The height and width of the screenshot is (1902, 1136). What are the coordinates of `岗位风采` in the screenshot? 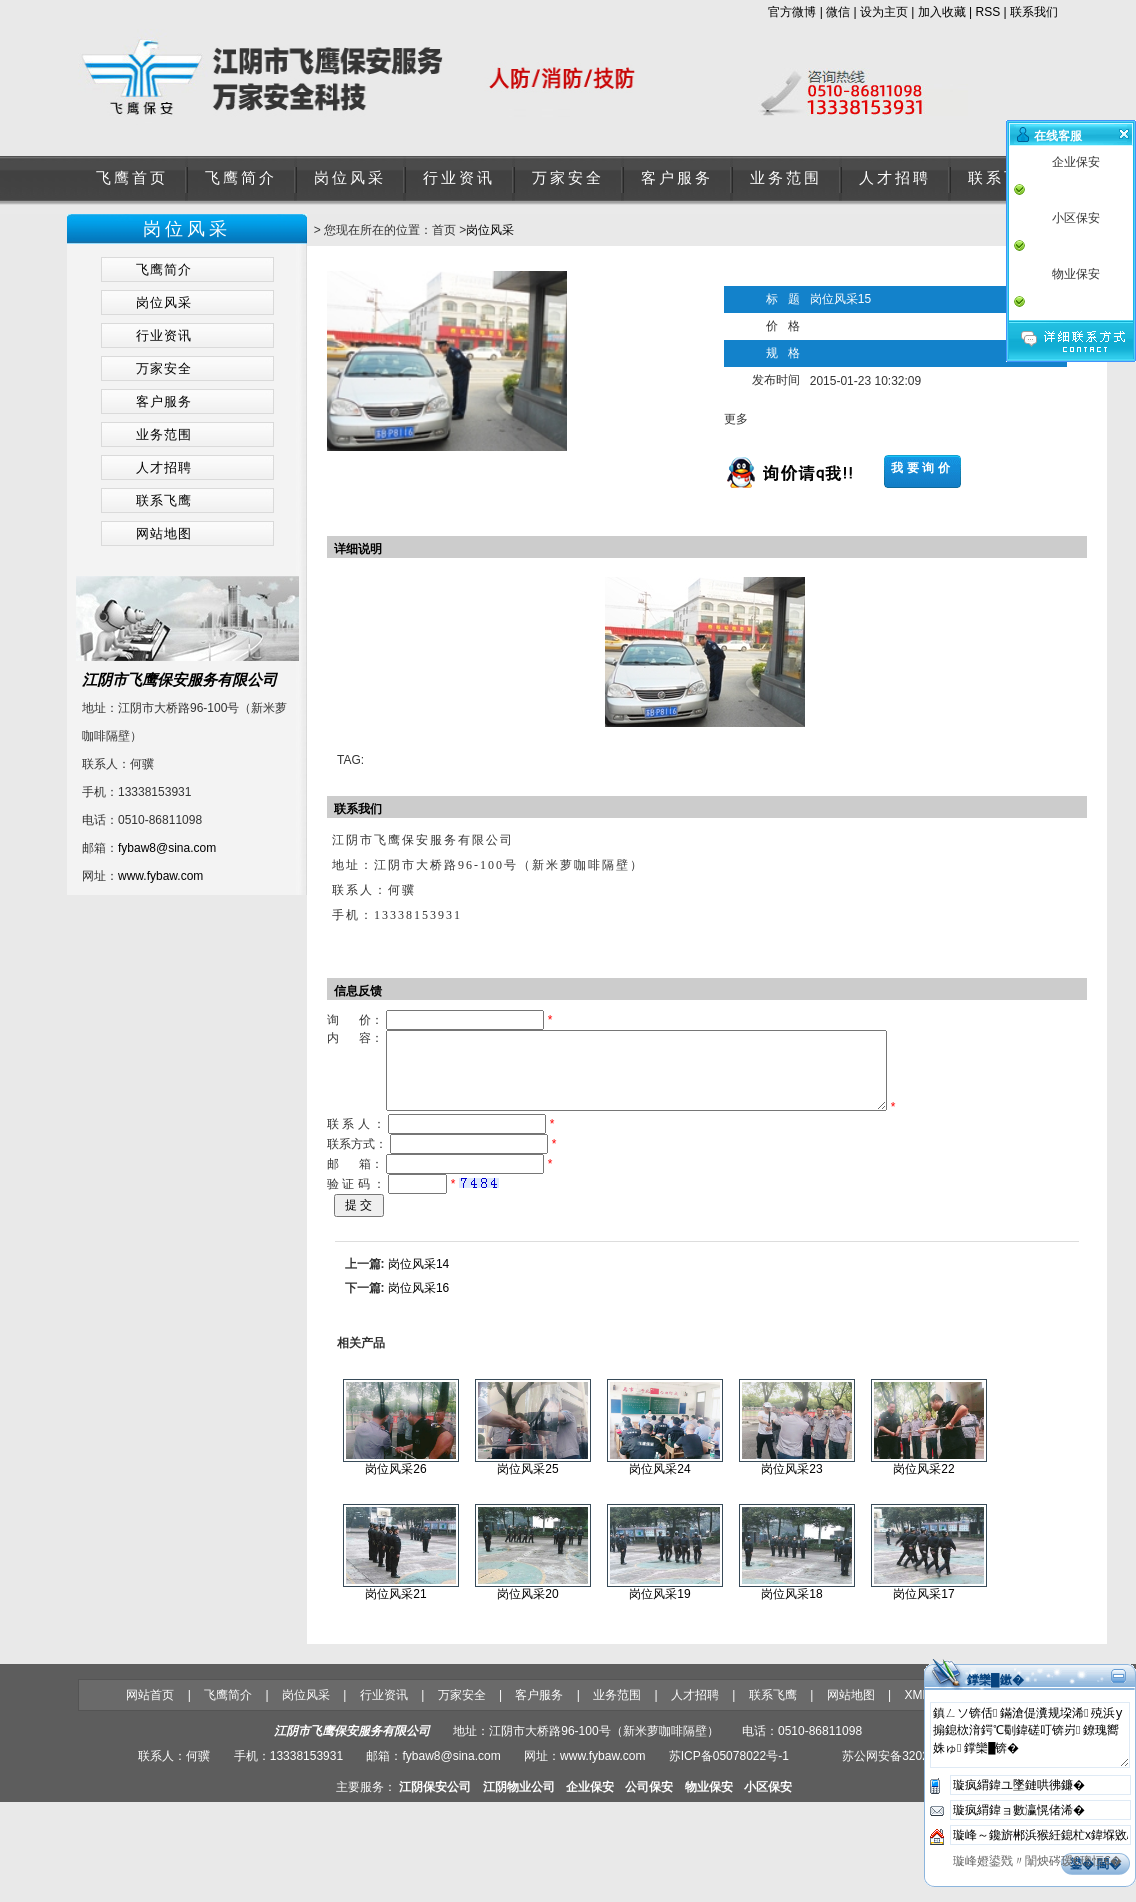 It's located at (350, 178).